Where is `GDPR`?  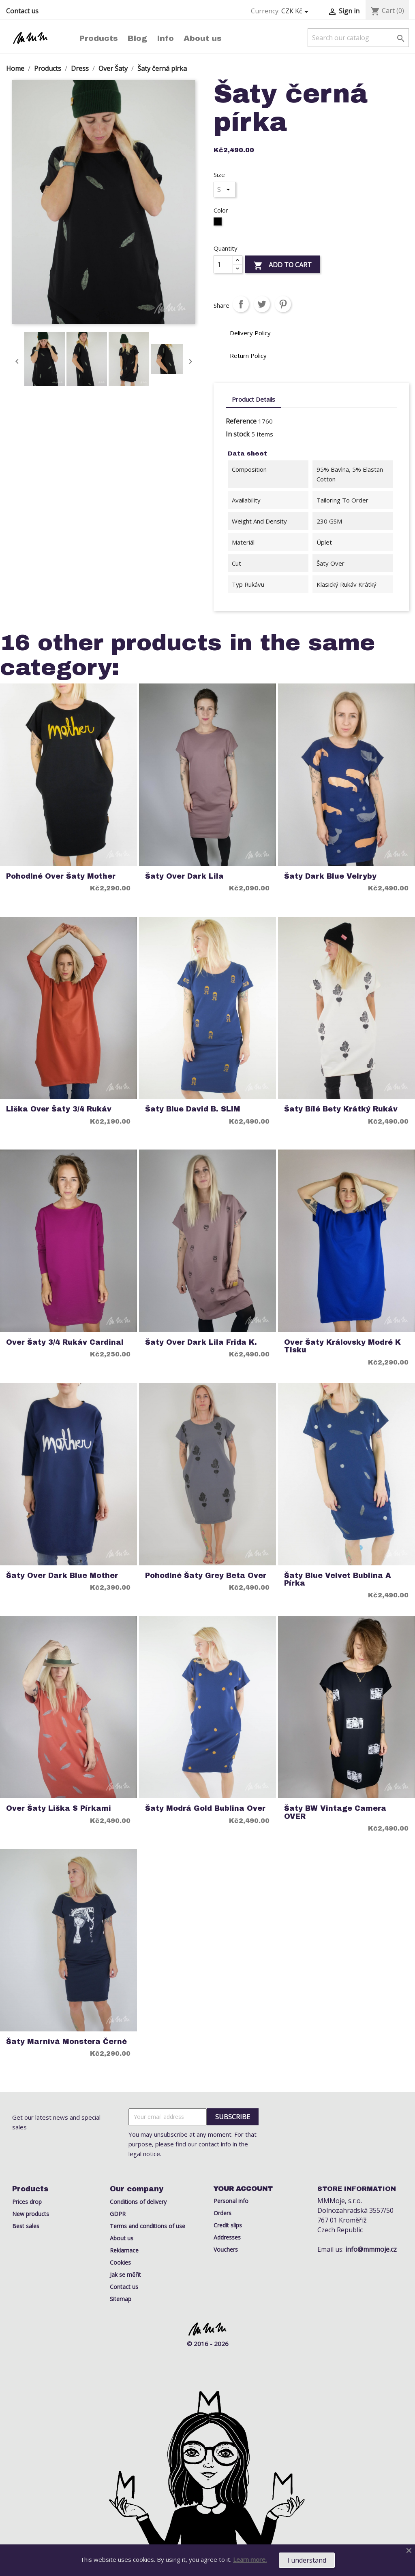 GDPR is located at coordinates (118, 2214).